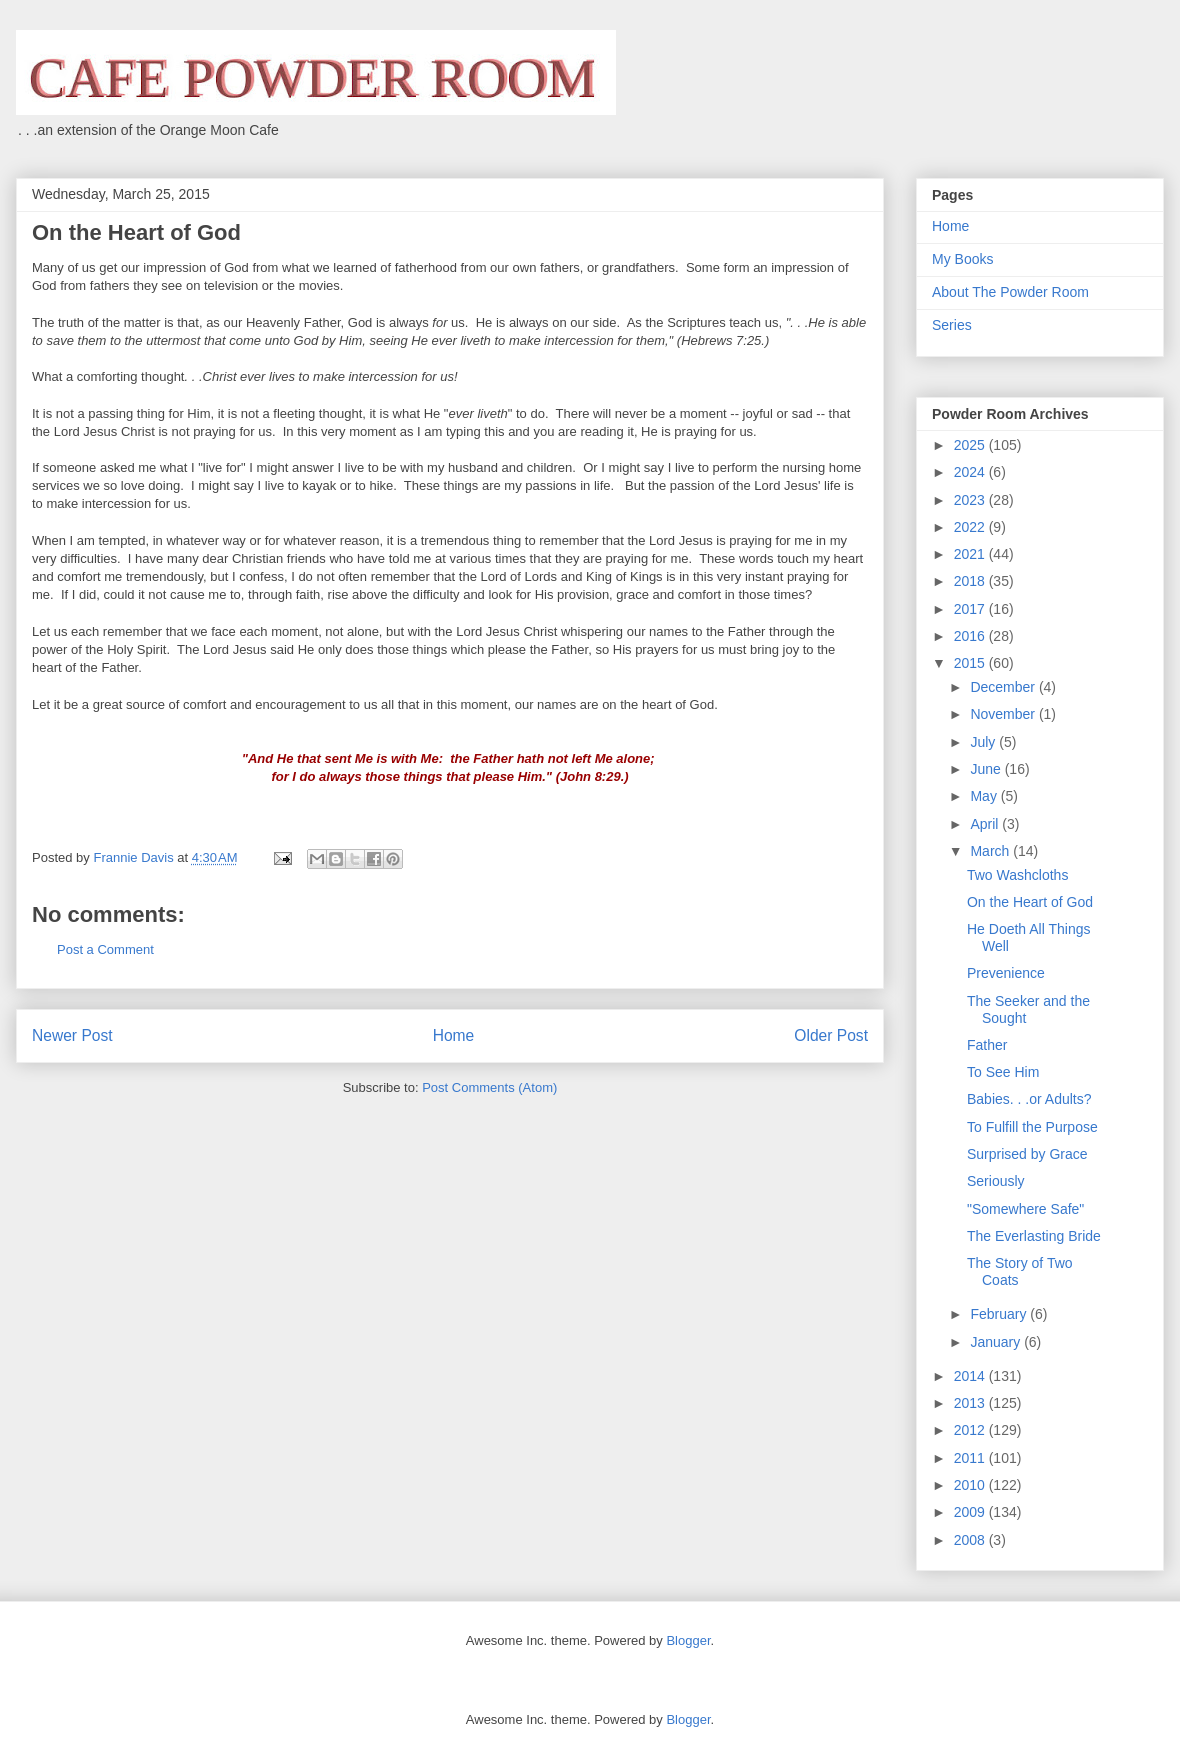 Image resolution: width=1180 pixels, height=1759 pixels. Describe the element at coordinates (971, 554) in the screenshot. I see `2021` at that location.